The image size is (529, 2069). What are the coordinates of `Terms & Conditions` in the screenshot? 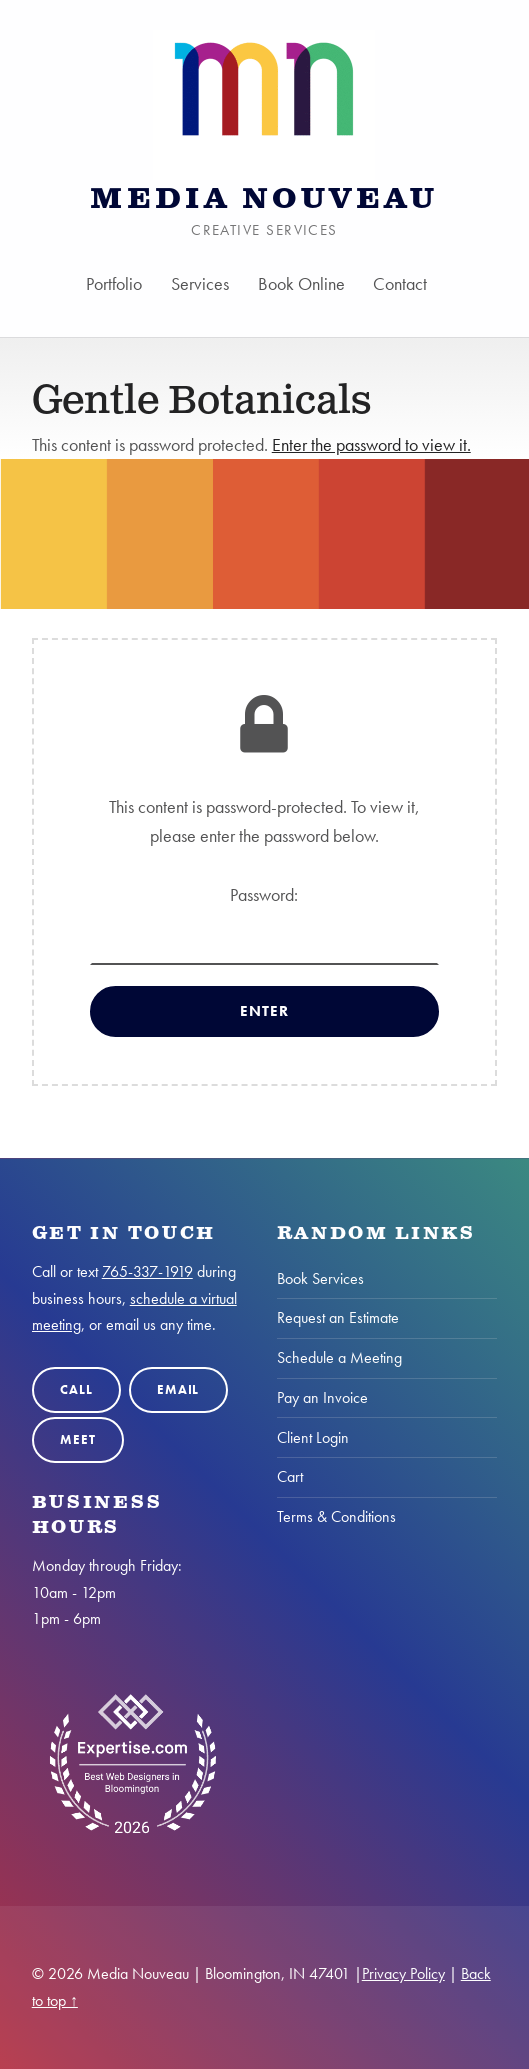 It's located at (336, 1516).